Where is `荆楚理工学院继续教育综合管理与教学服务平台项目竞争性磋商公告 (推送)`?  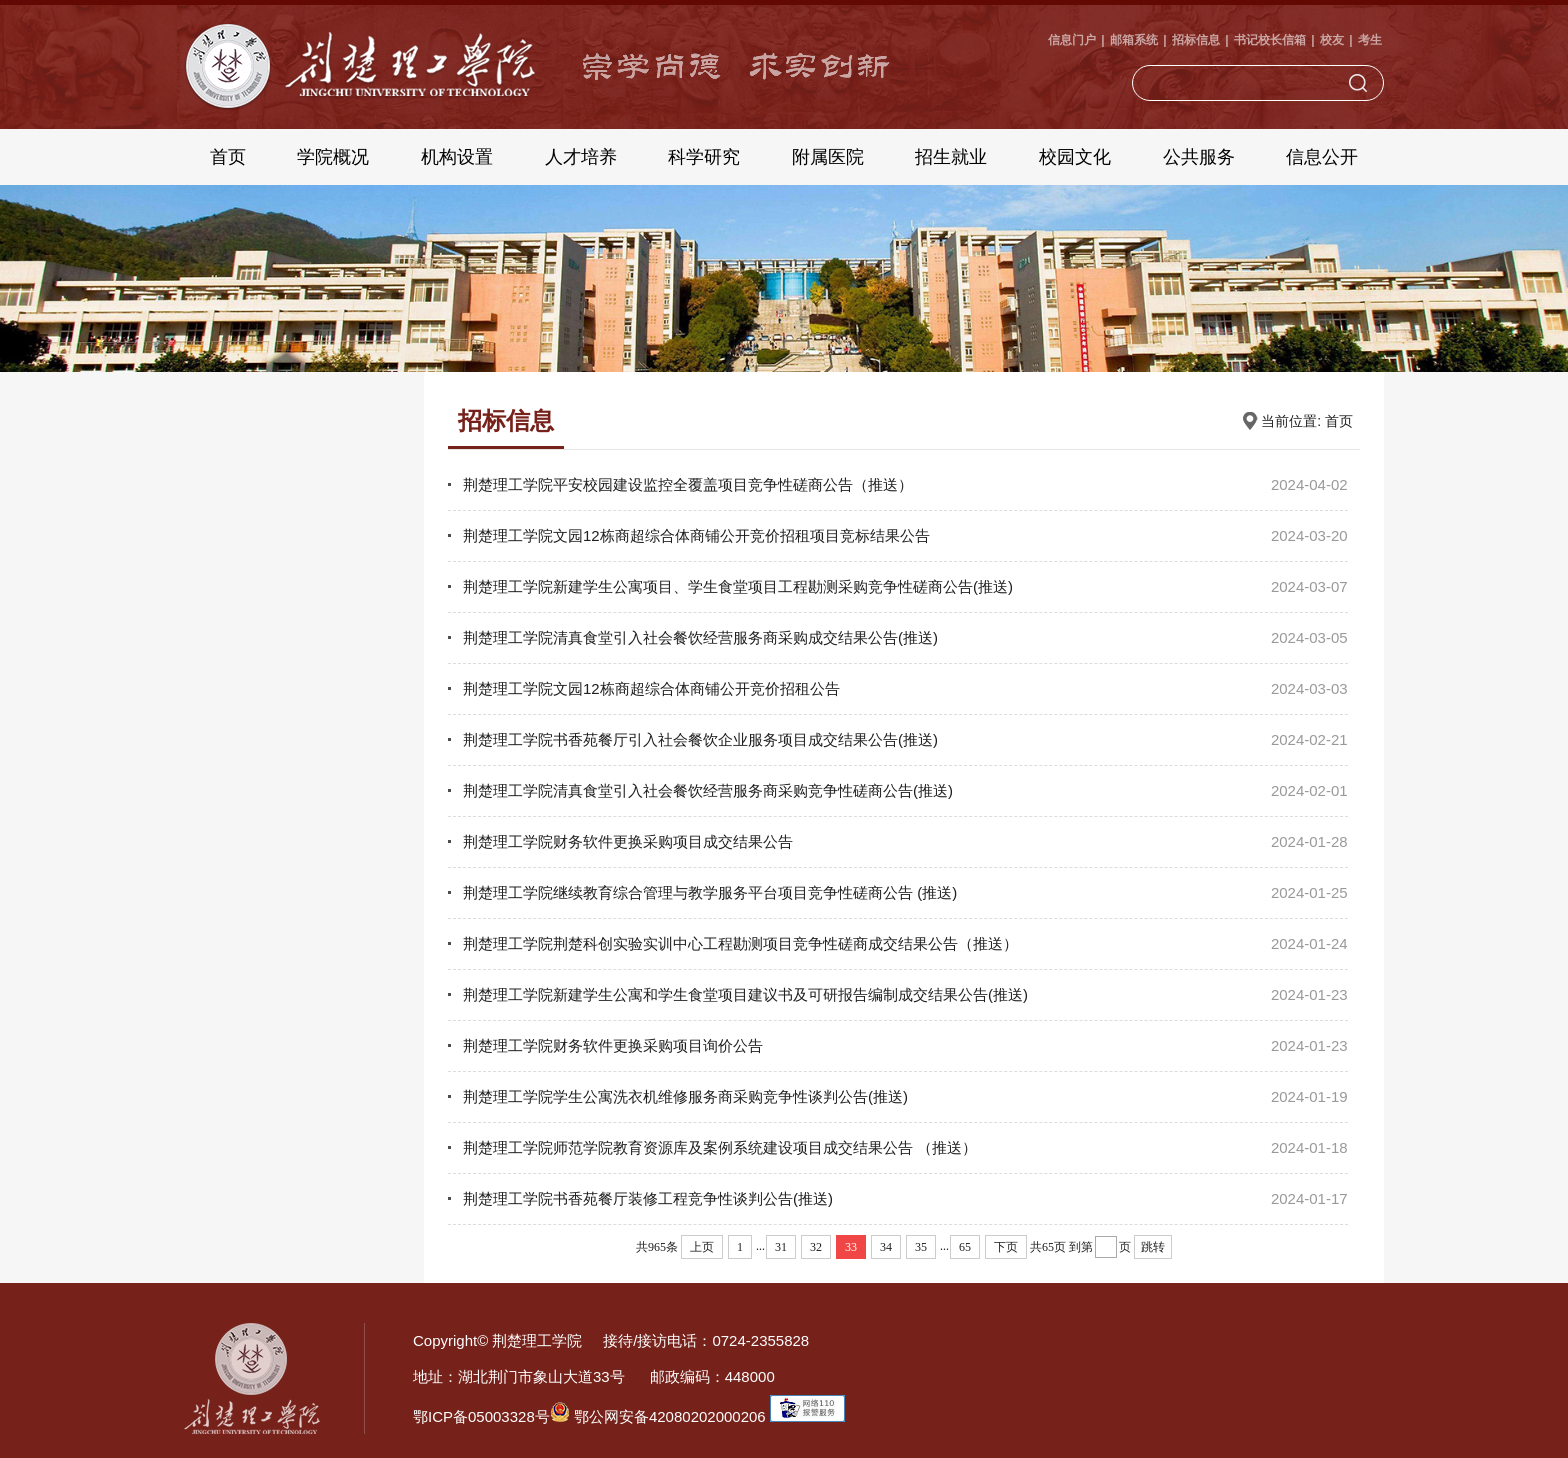
荆楚理工学院继续教育综合管理与教学服务平台项目竞争性磋商公告 (推送) is located at coordinates (710, 892).